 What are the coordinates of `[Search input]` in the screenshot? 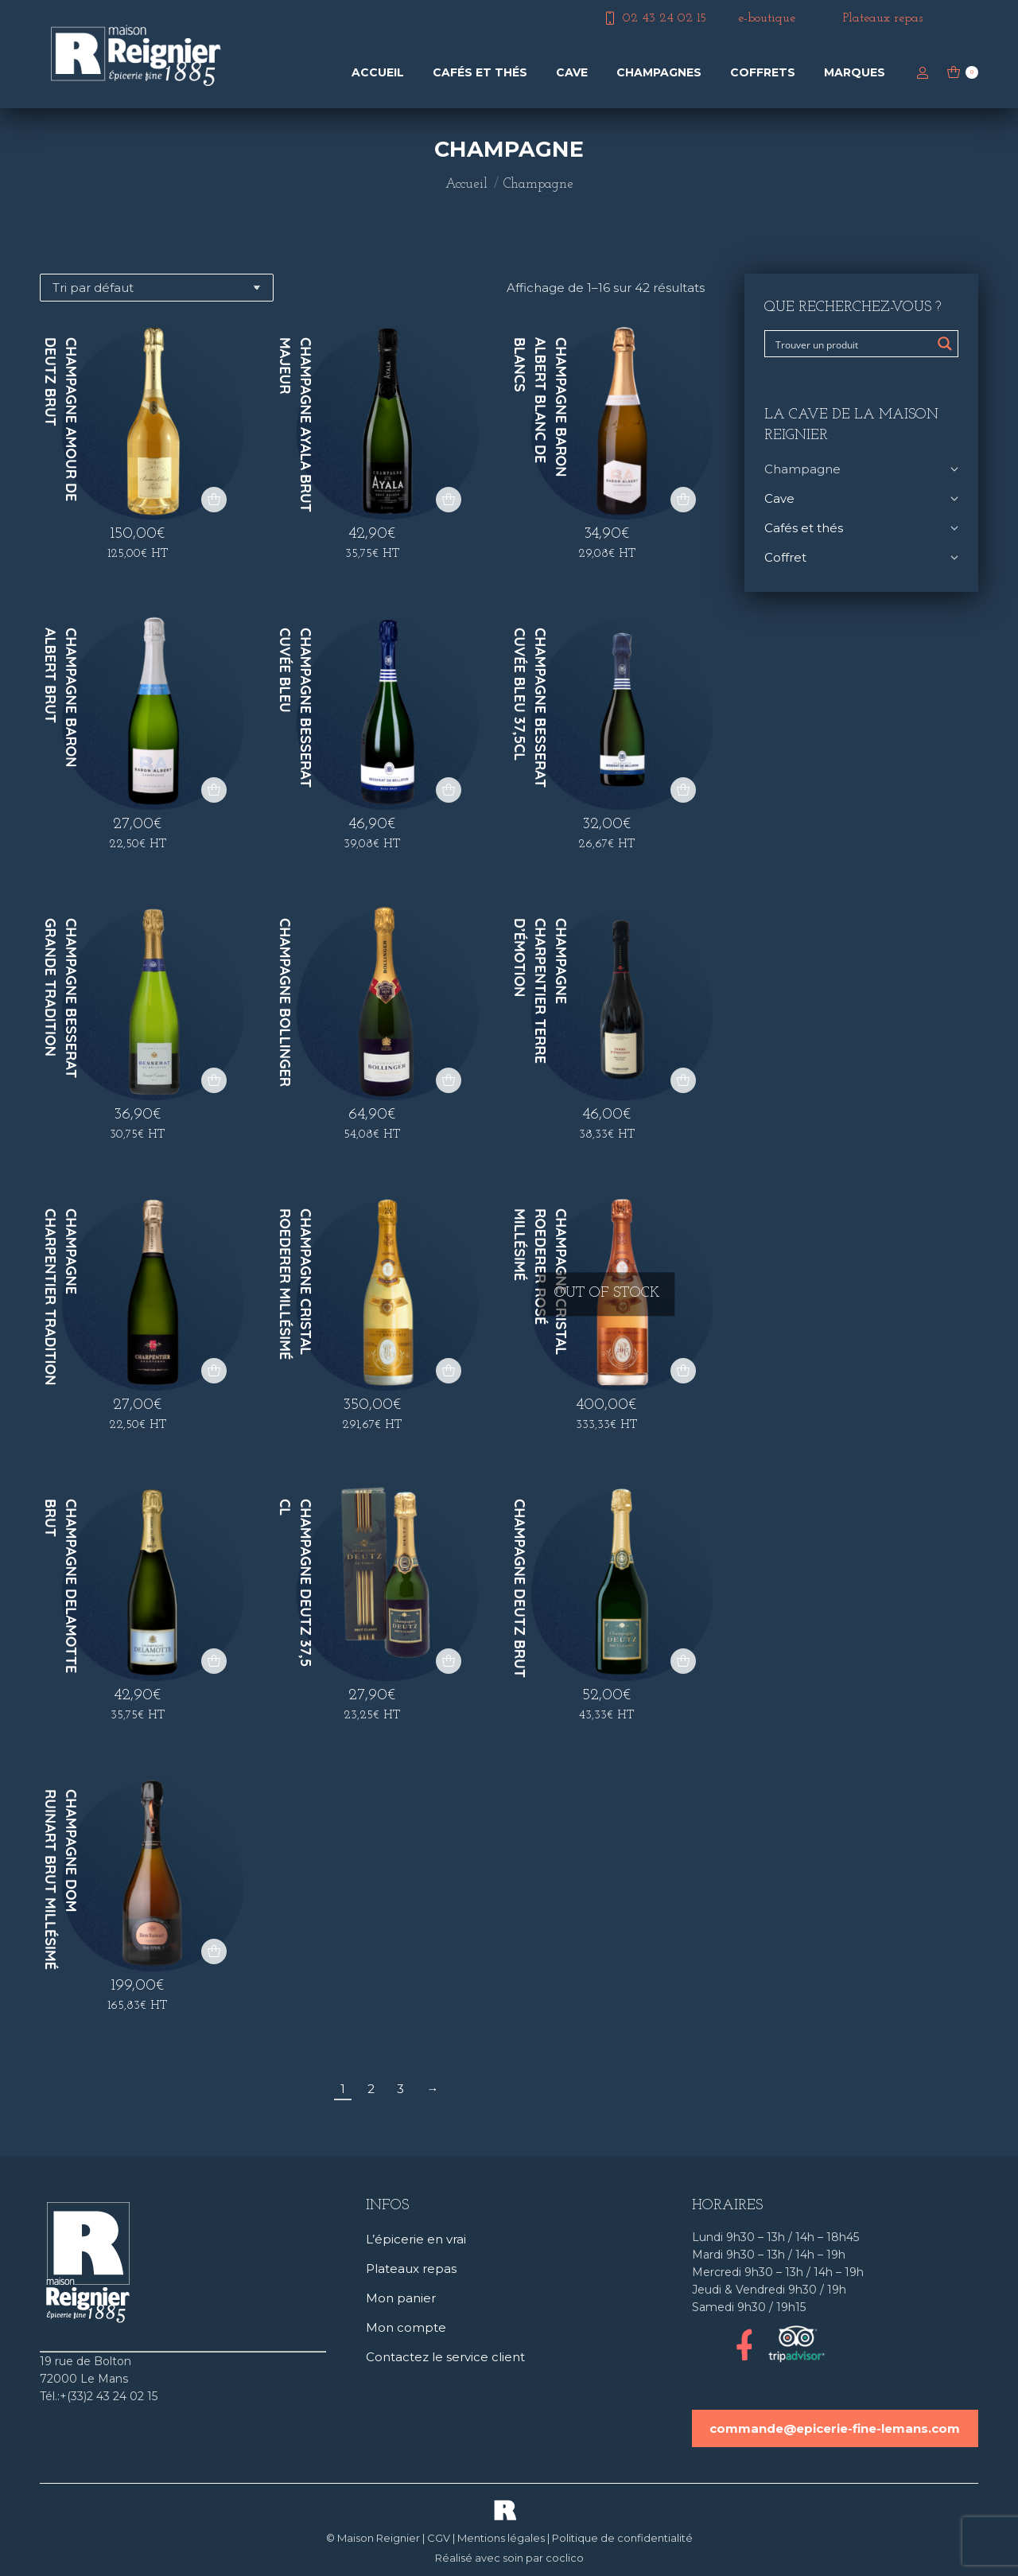 It's located at (851, 344).